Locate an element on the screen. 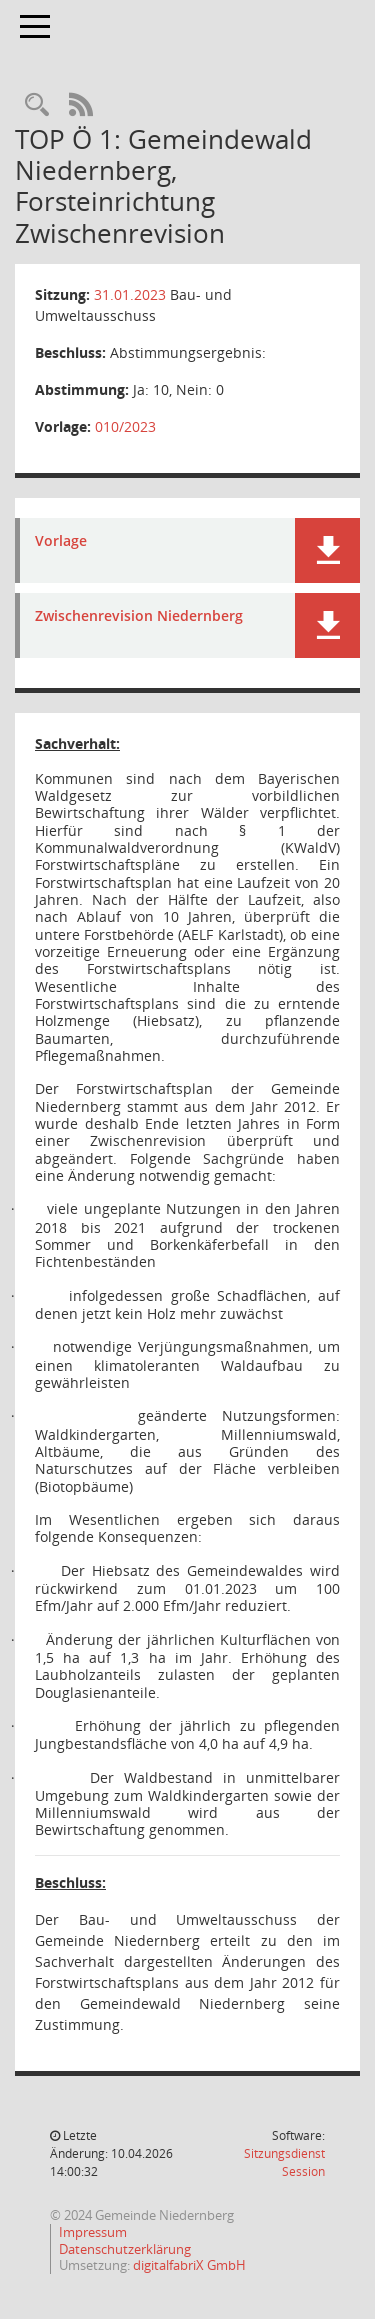 The image size is (375, 2319). 31.01.2023 [Details anzeigen: Bau- und Umweltausschuss 31.01.2023] is located at coordinates (130, 294).